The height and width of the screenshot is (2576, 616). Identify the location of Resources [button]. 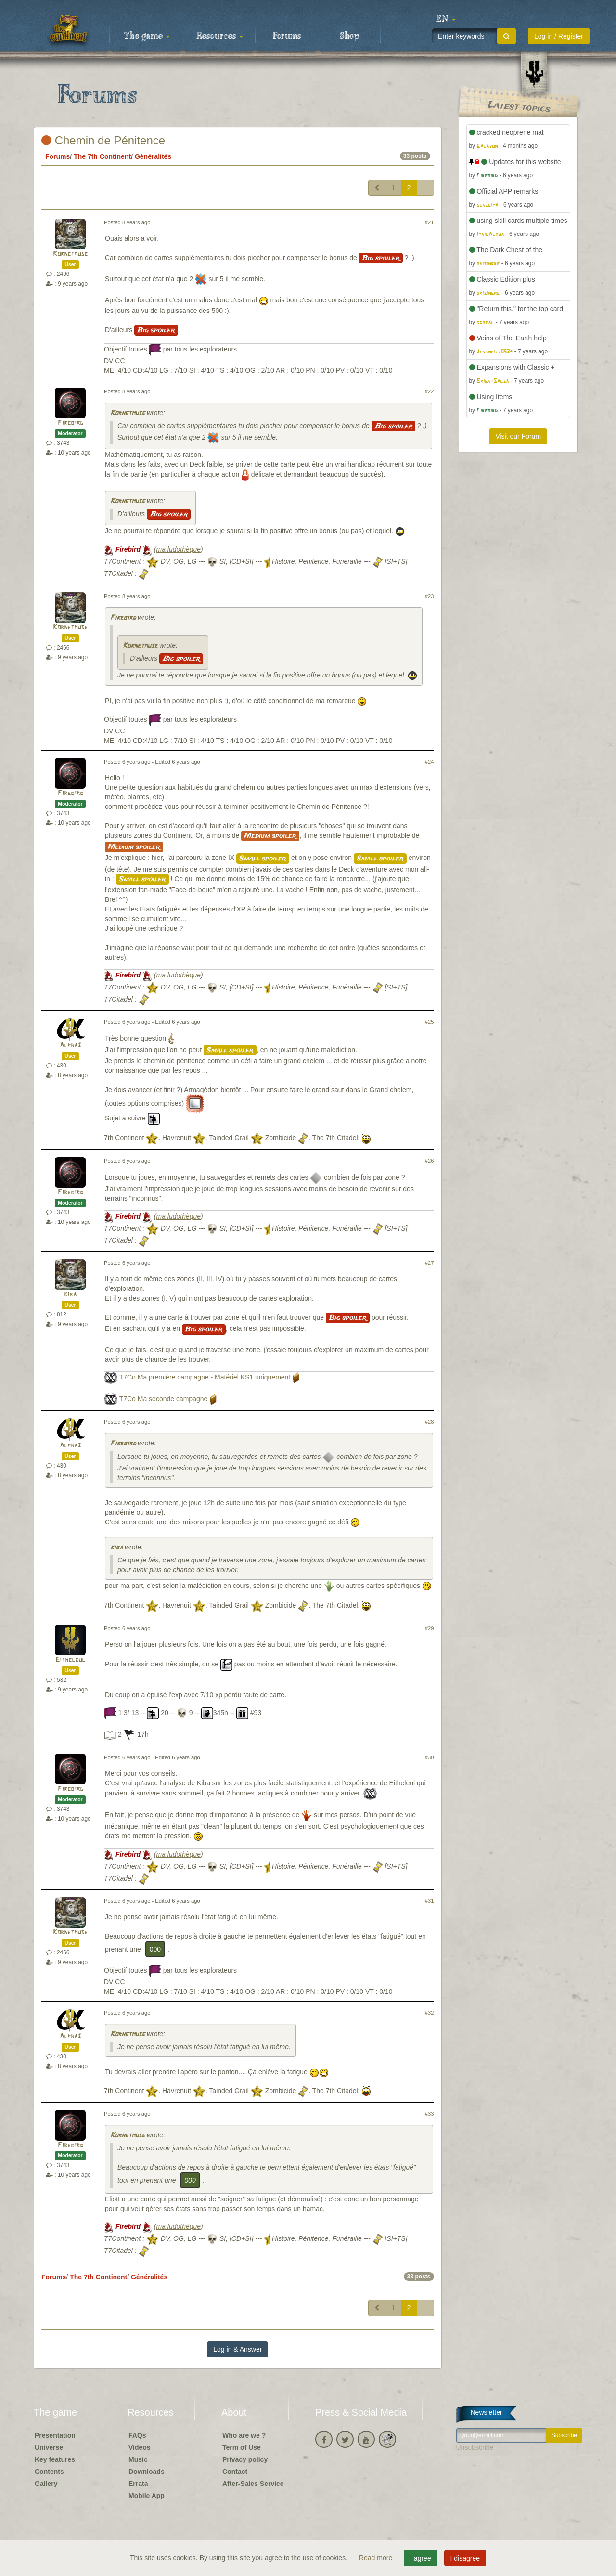
(219, 36).